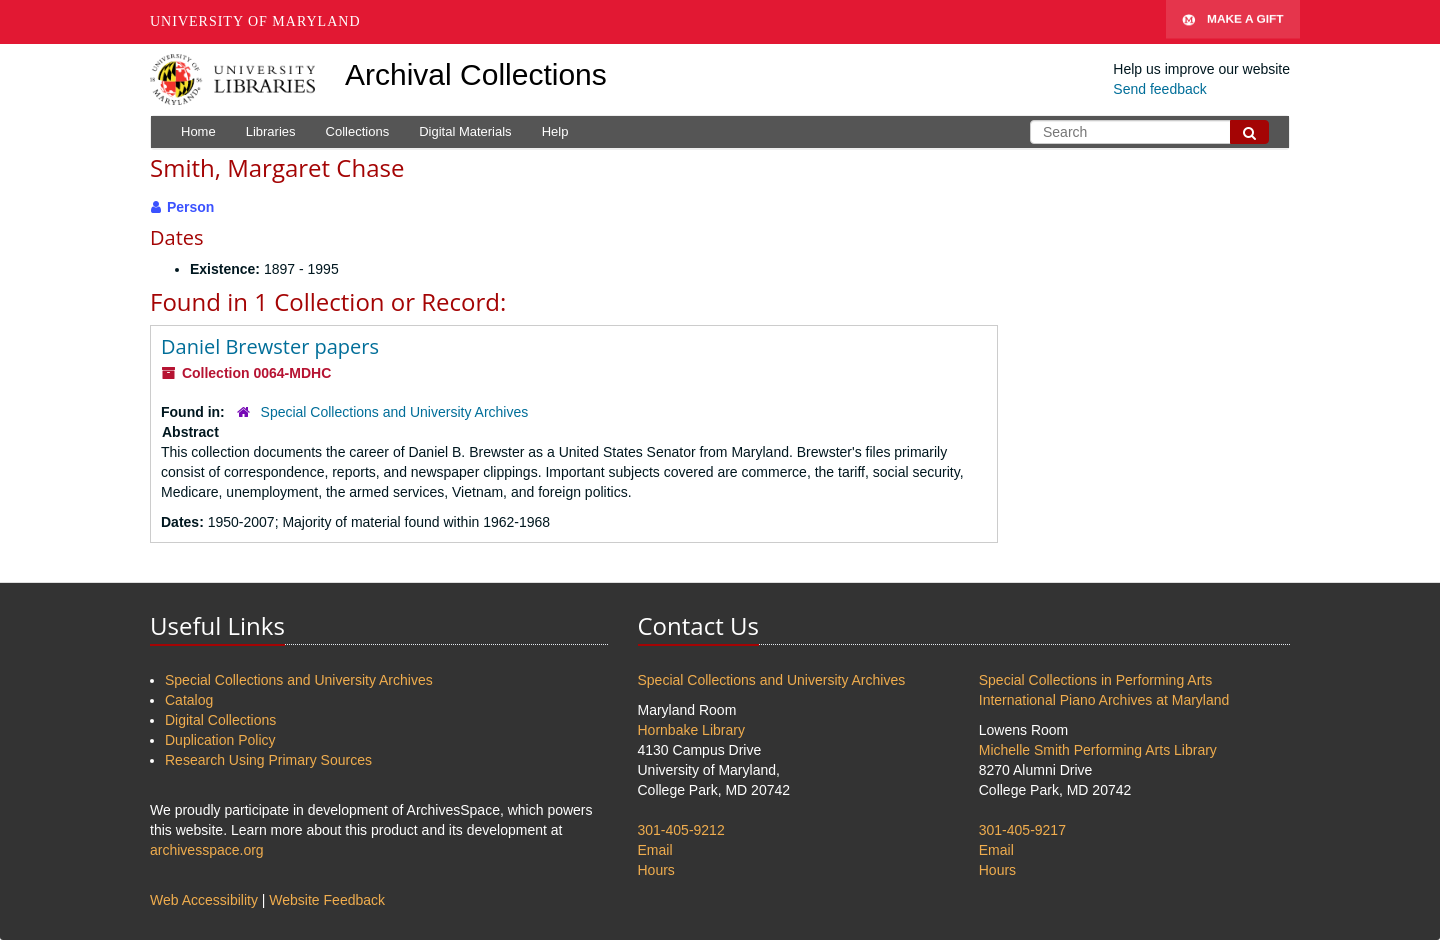 Image resolution: width=1440 pixels, height=940 pixels. Describe the element at coordinates (395, 412) in the screenshot. I see `Special Collections and University Archives` at that location.